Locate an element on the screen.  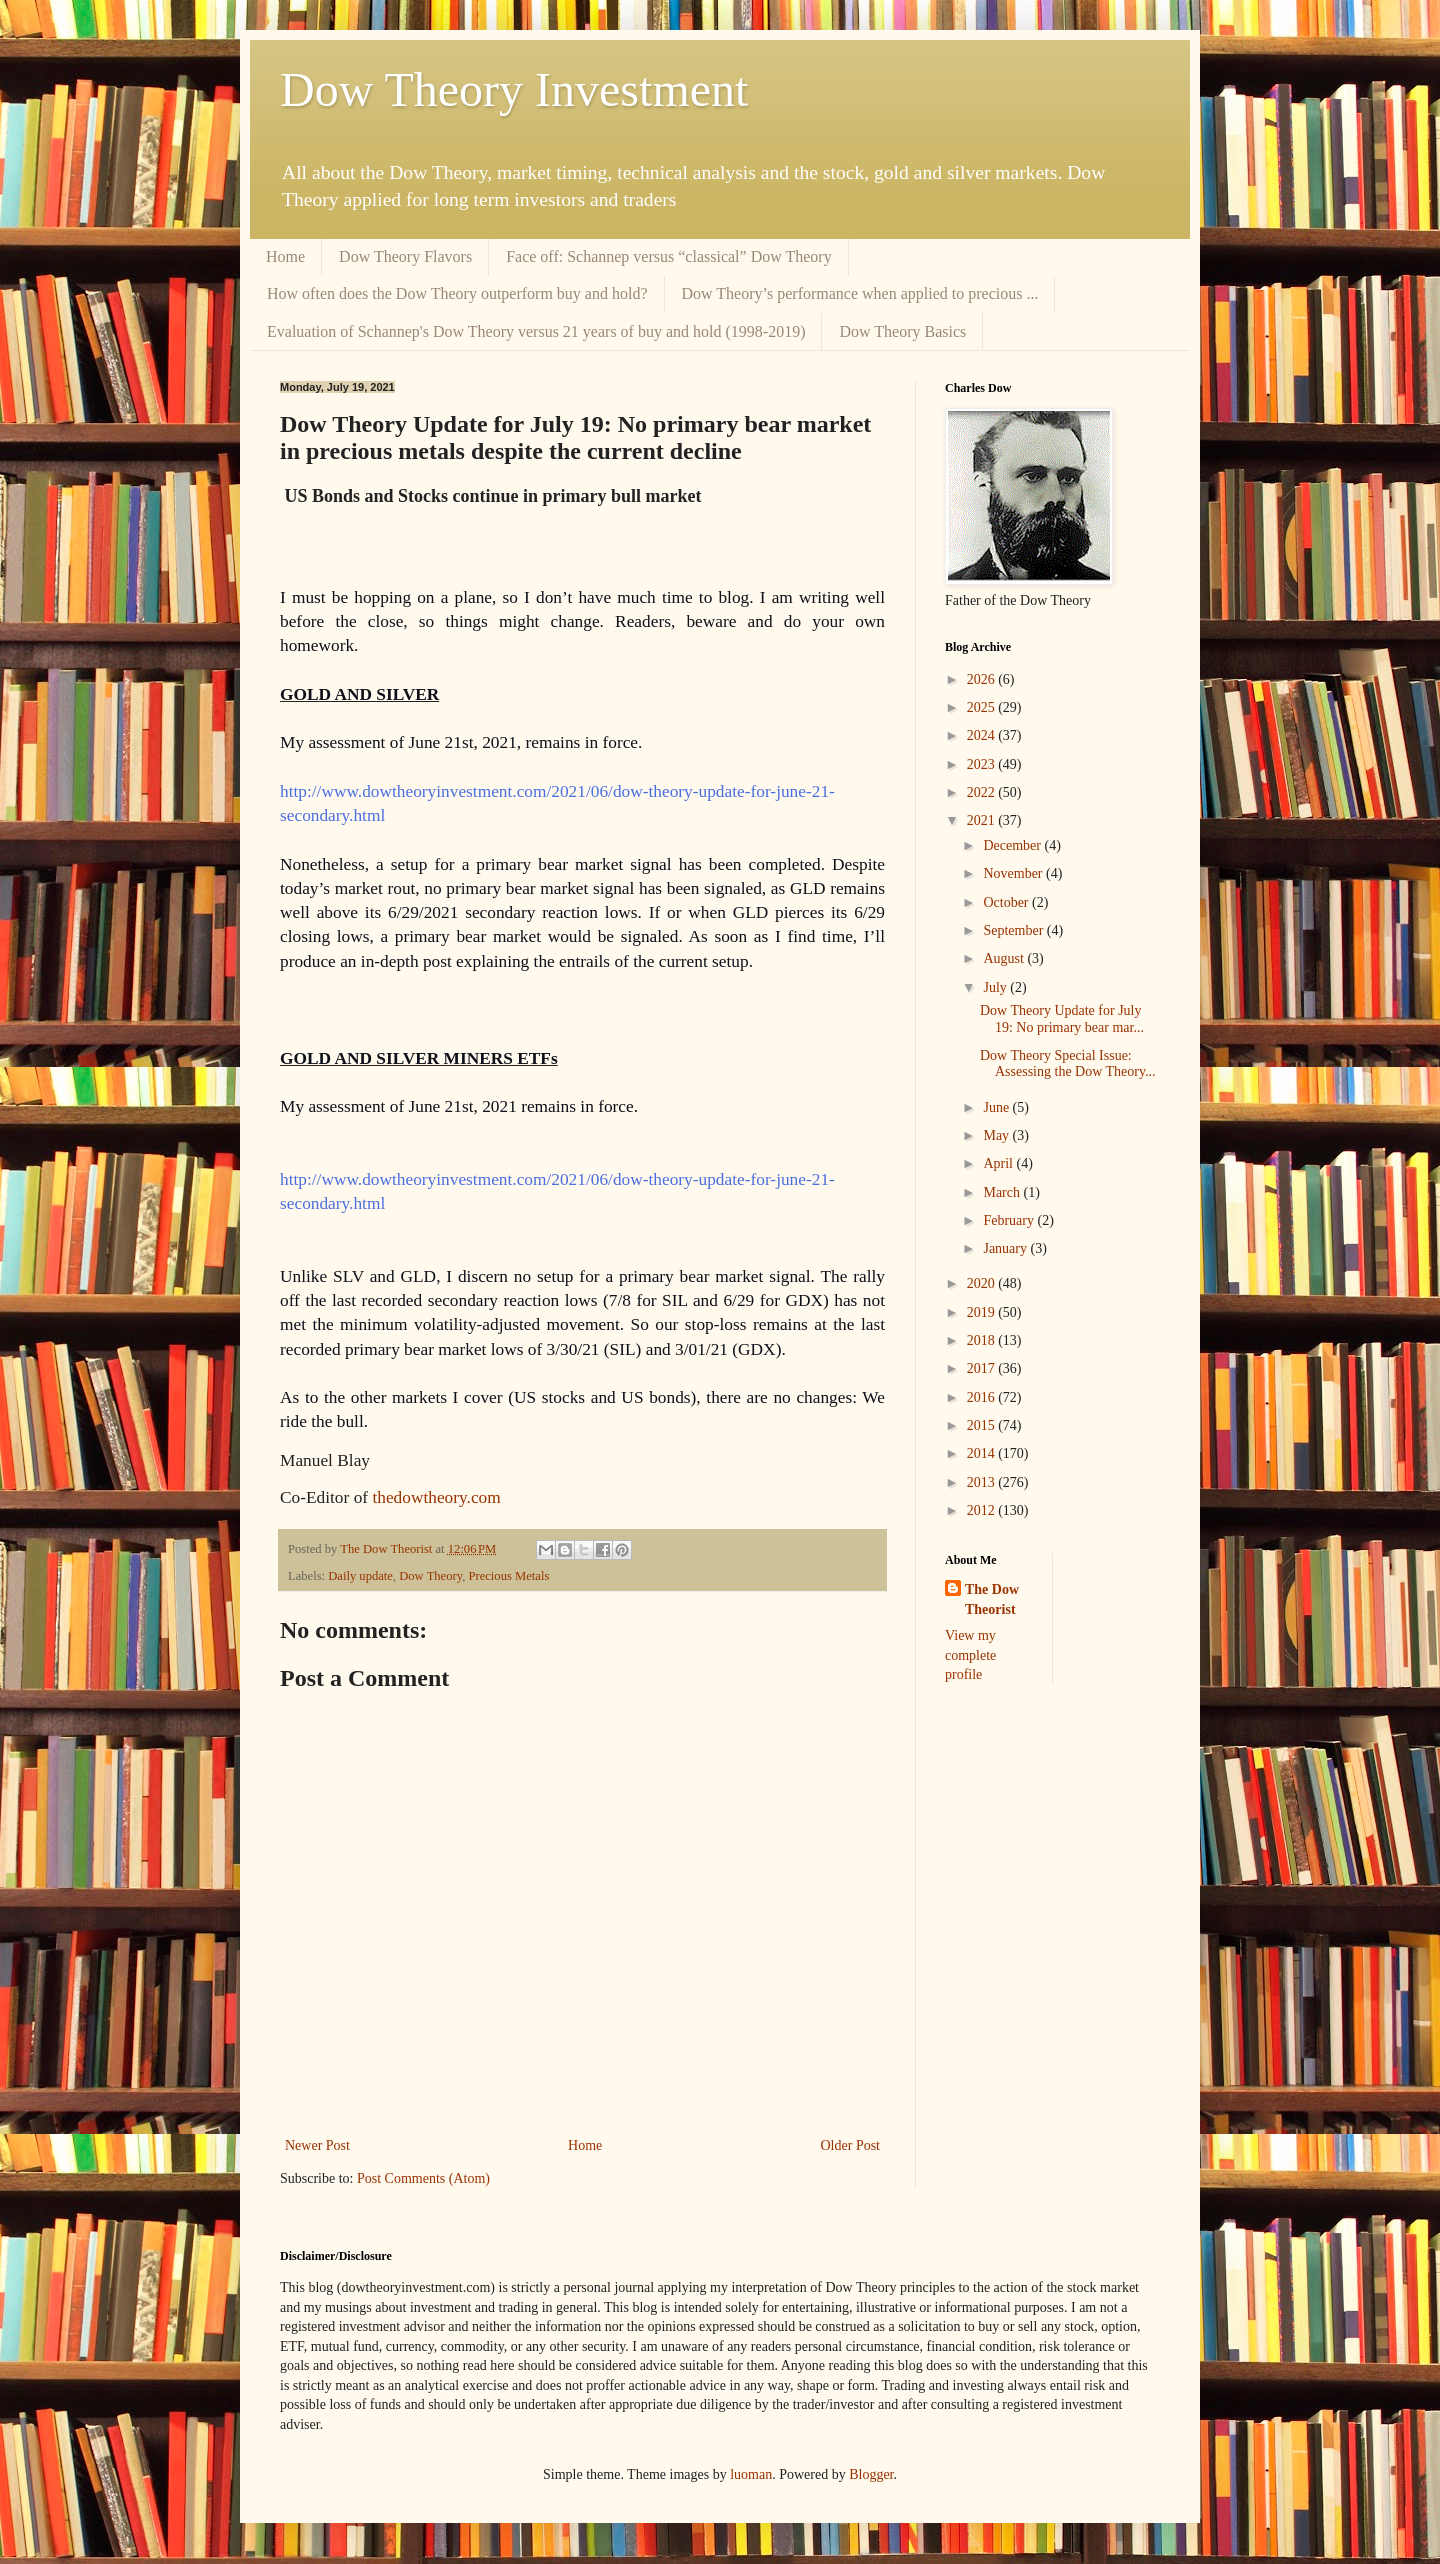
2021 is located at coordinates (983, 820).